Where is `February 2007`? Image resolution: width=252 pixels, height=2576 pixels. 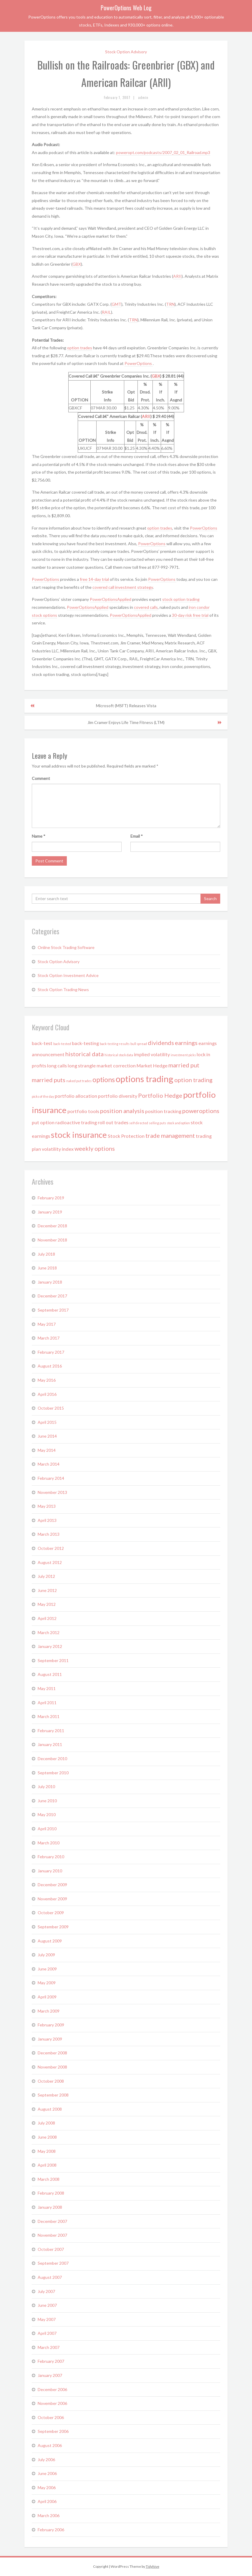
February 2007 is located at coordinates (51, 2361).